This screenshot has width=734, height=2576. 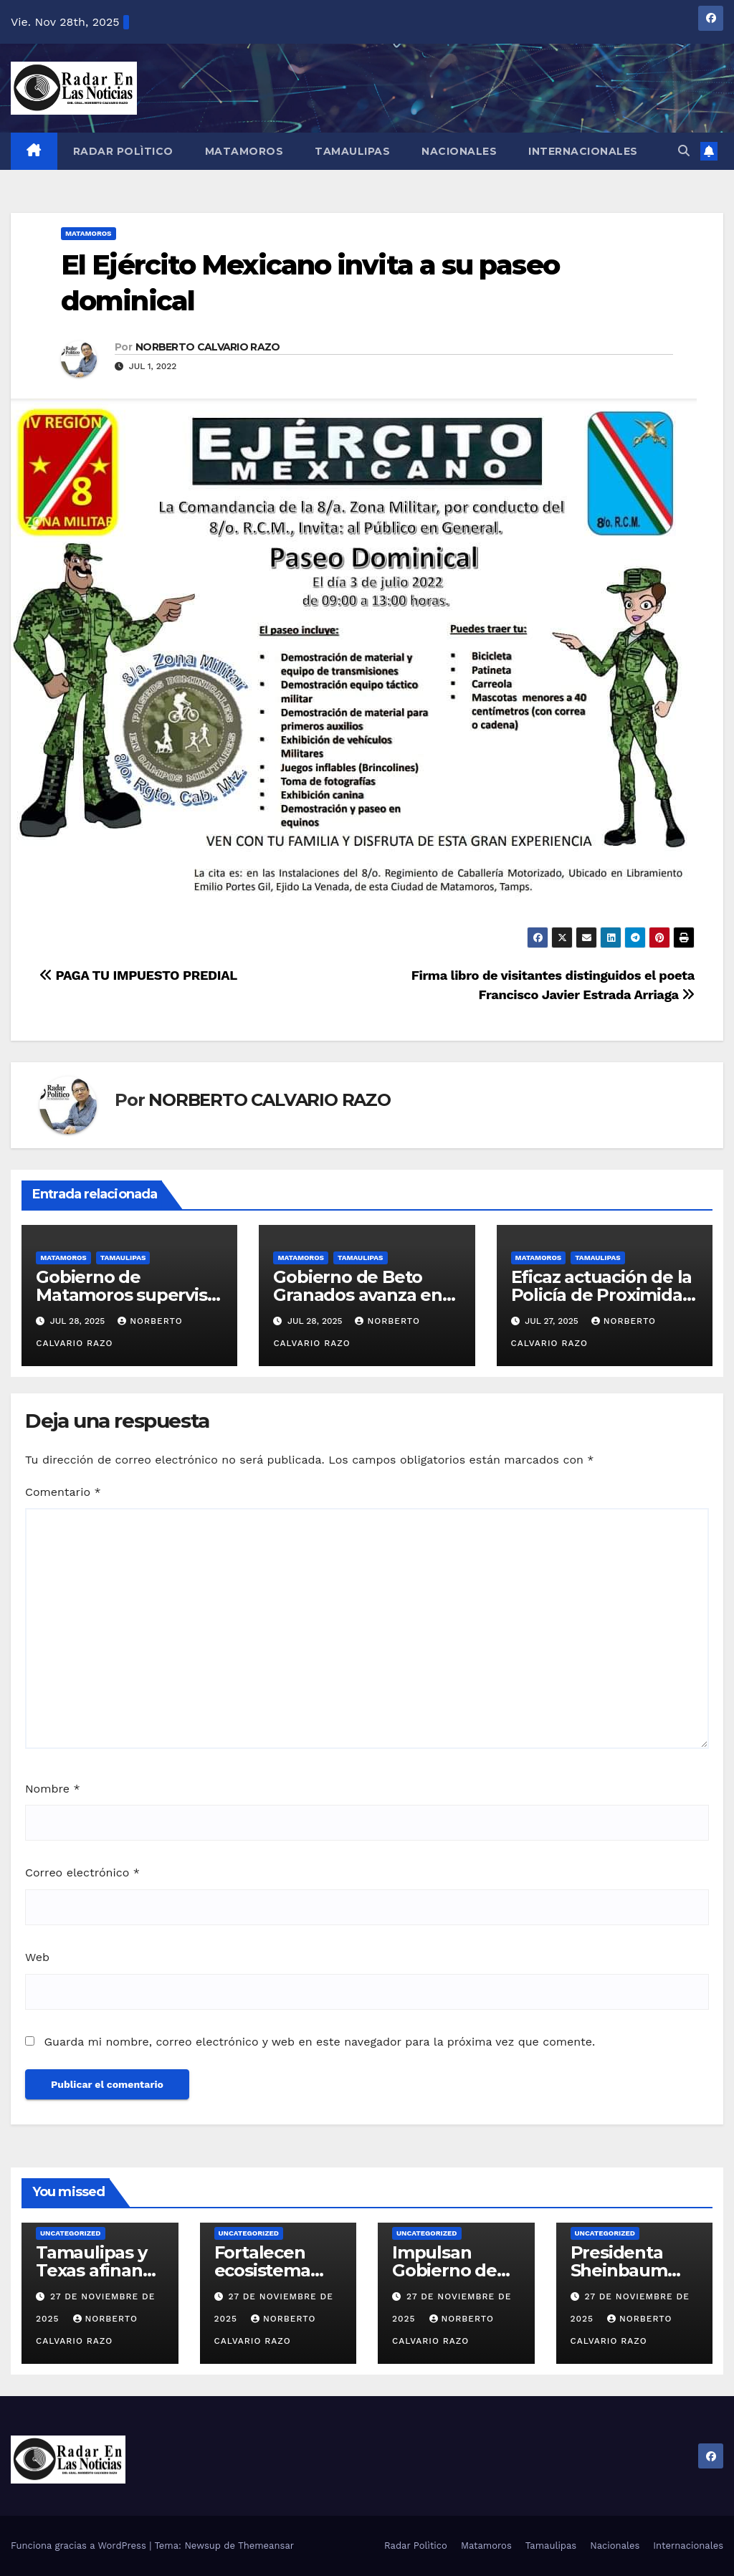 I want to click on Tamaulipas, so click(x=352, y=151).